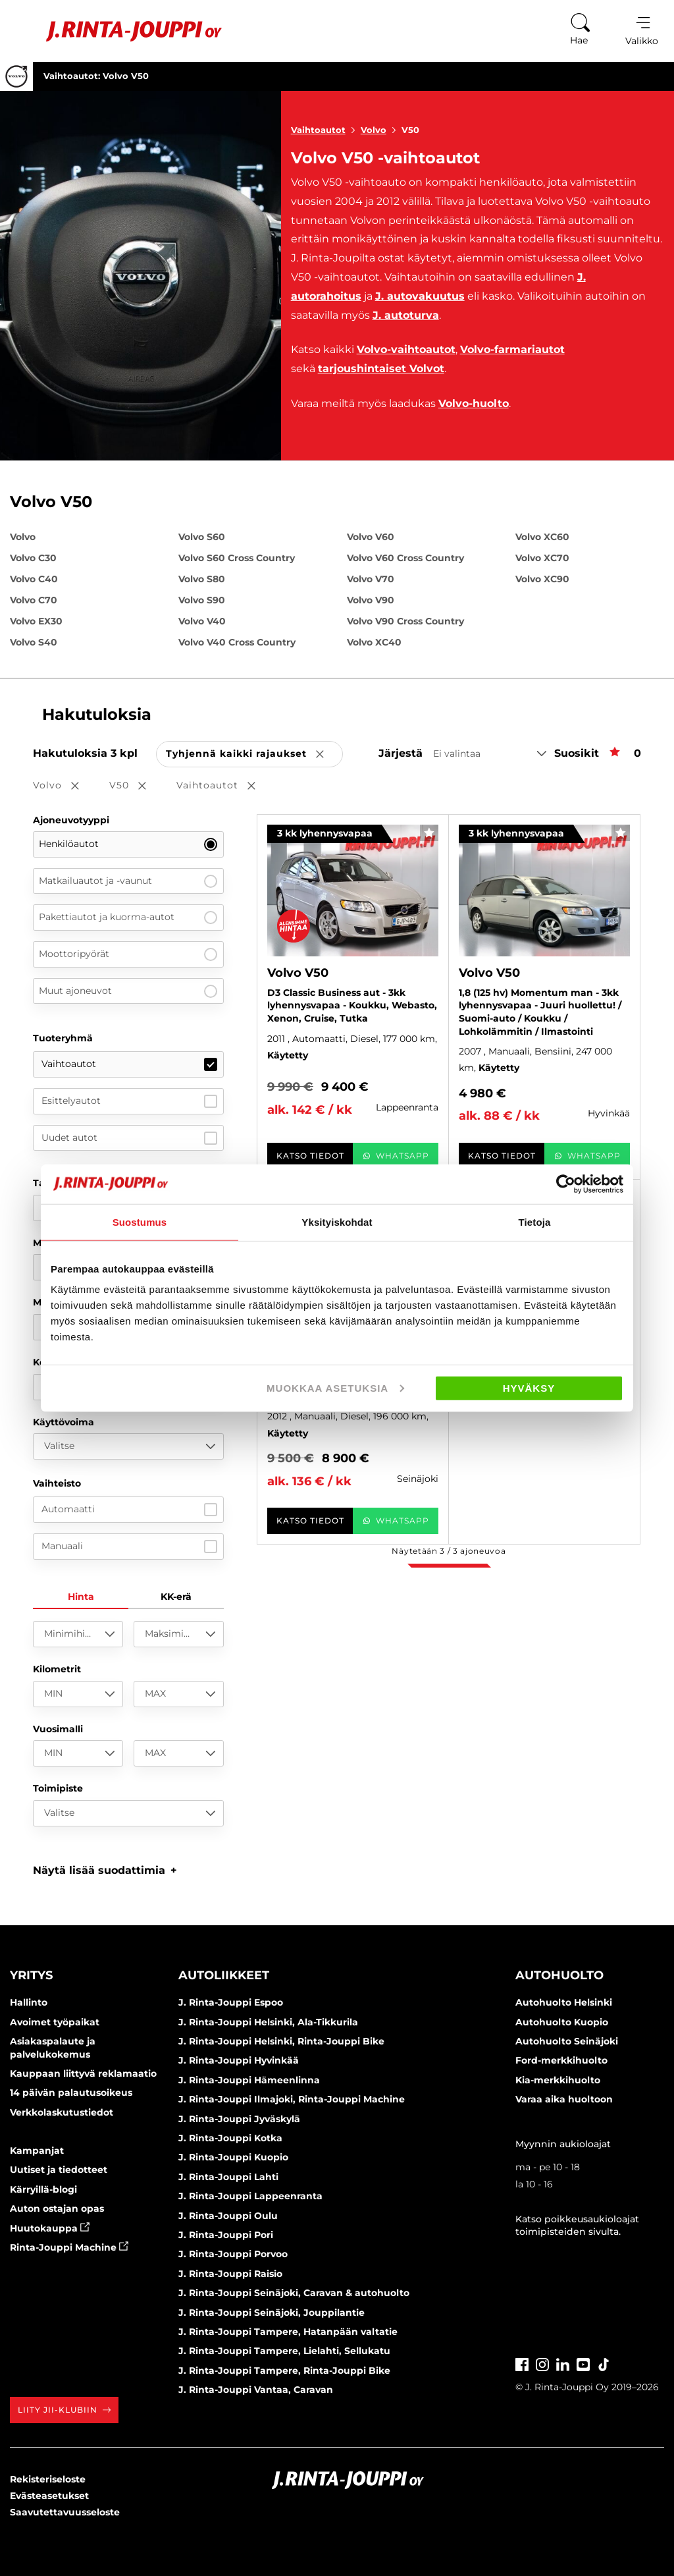  Describe the element at coordinates (49, 2496) in the screenshot. I see `Evästeasetukset` at that location.